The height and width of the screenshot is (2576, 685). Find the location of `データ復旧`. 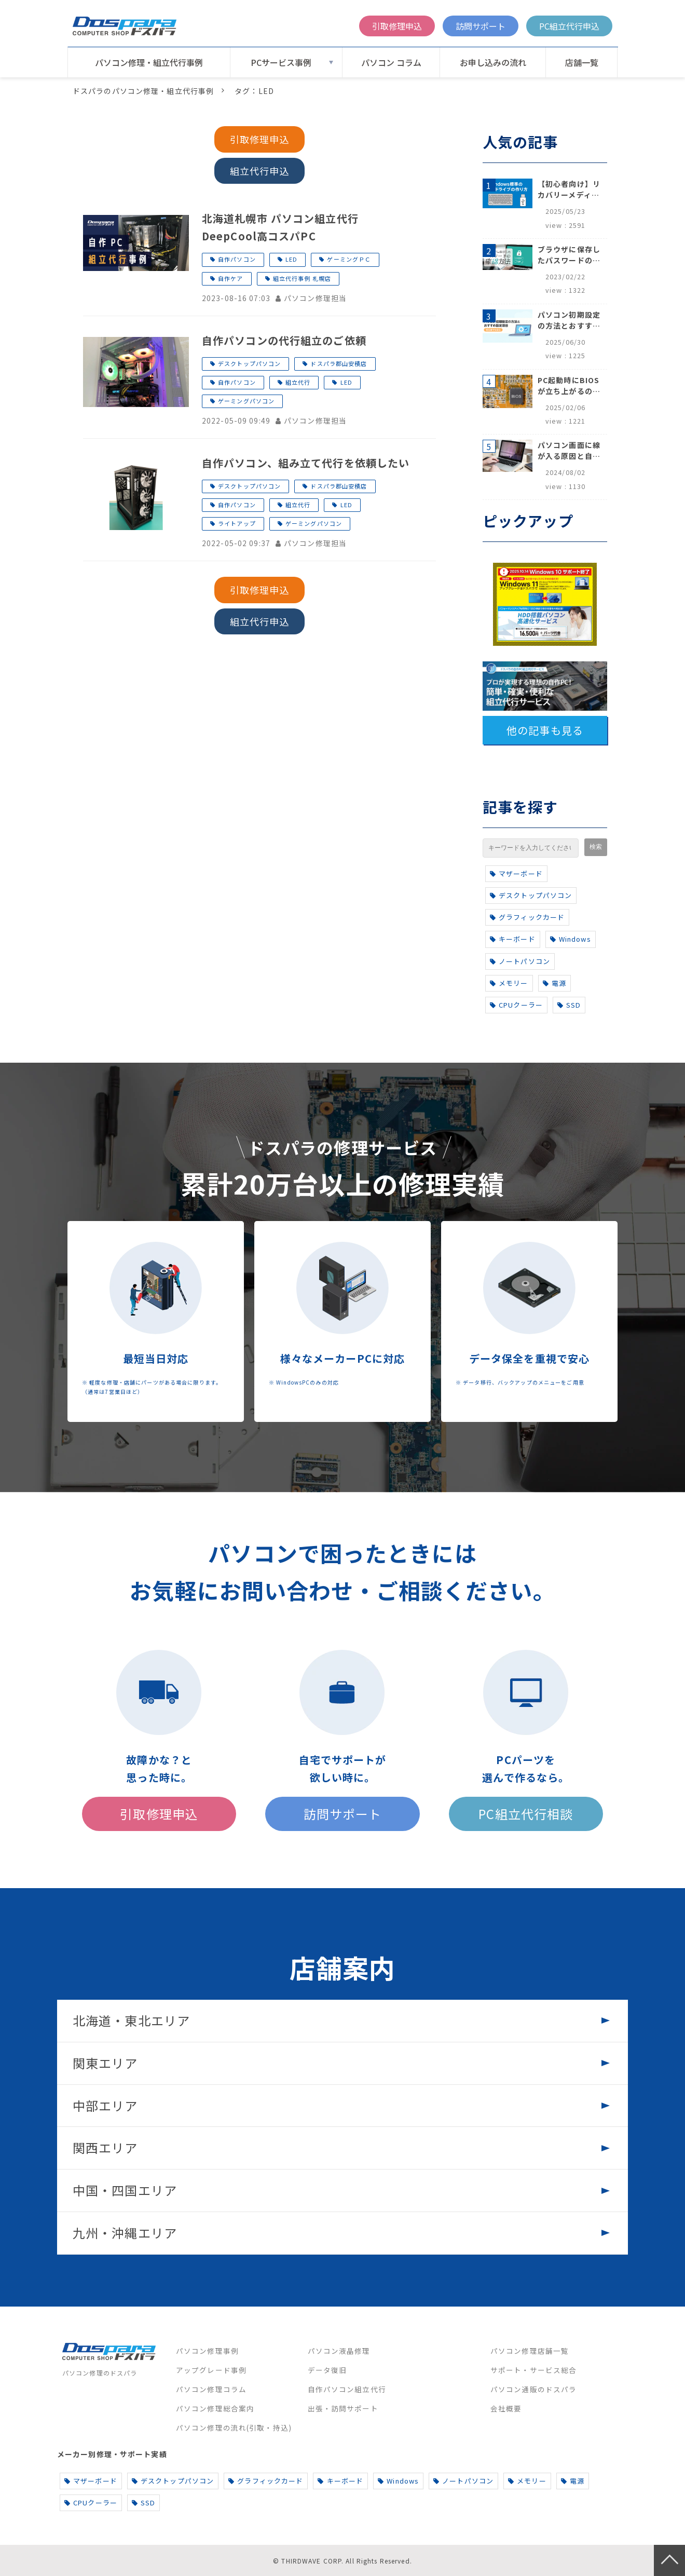

データ復旧 is located at coordinates (327, 2370).